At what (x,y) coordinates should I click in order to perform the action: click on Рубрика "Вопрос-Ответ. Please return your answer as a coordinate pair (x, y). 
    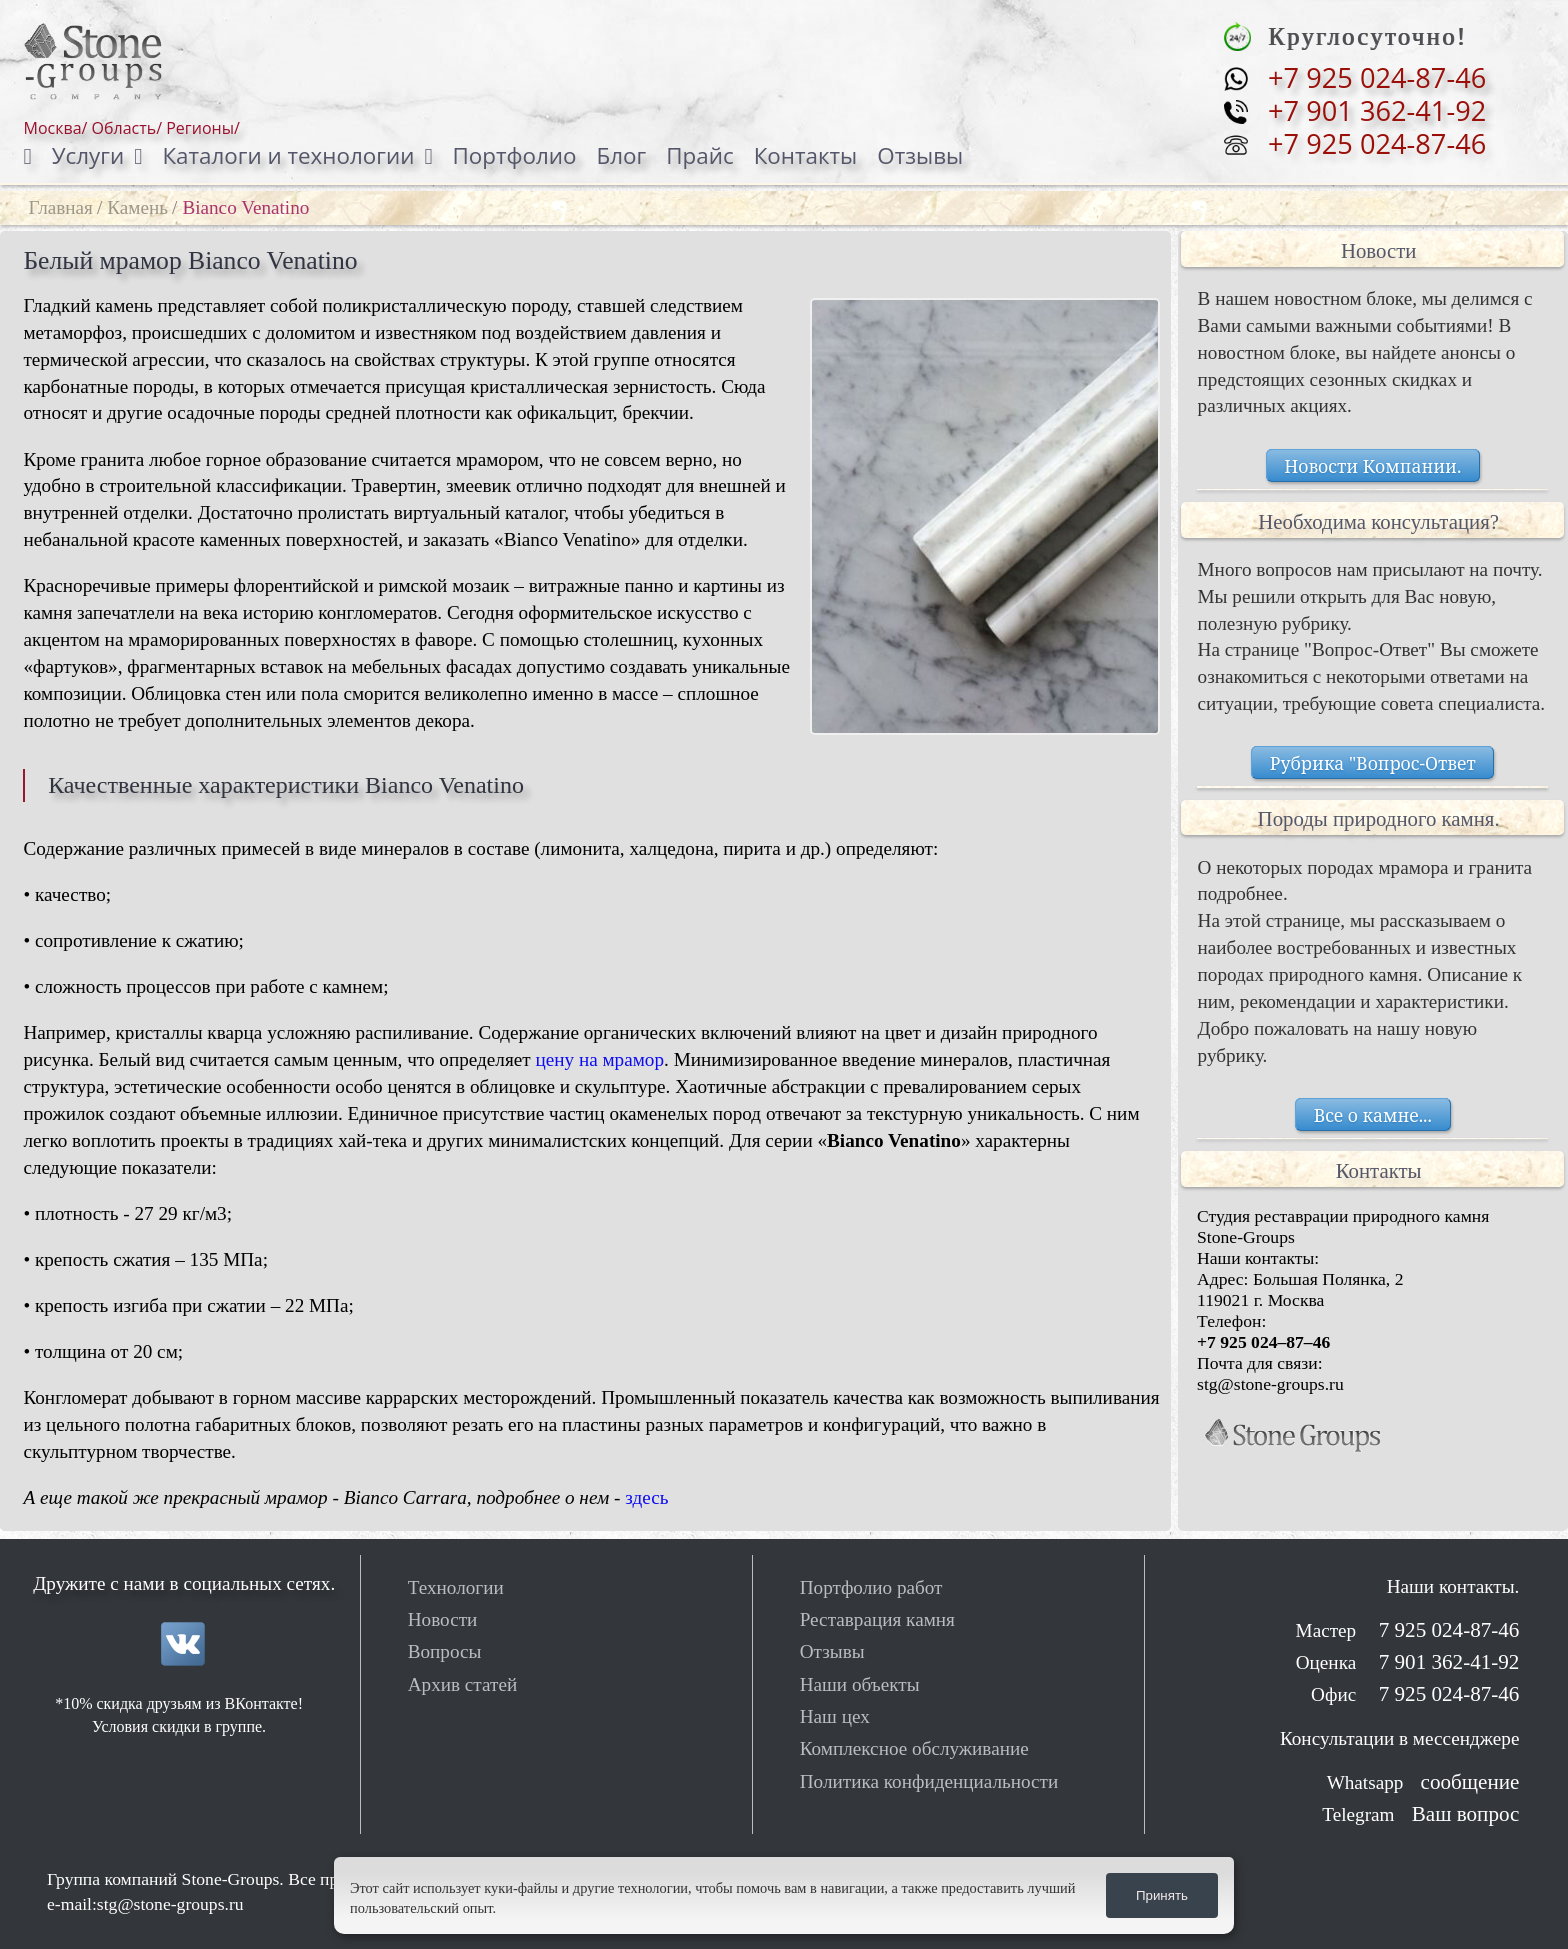
    Looking at the image, I should click on (1373, 763).